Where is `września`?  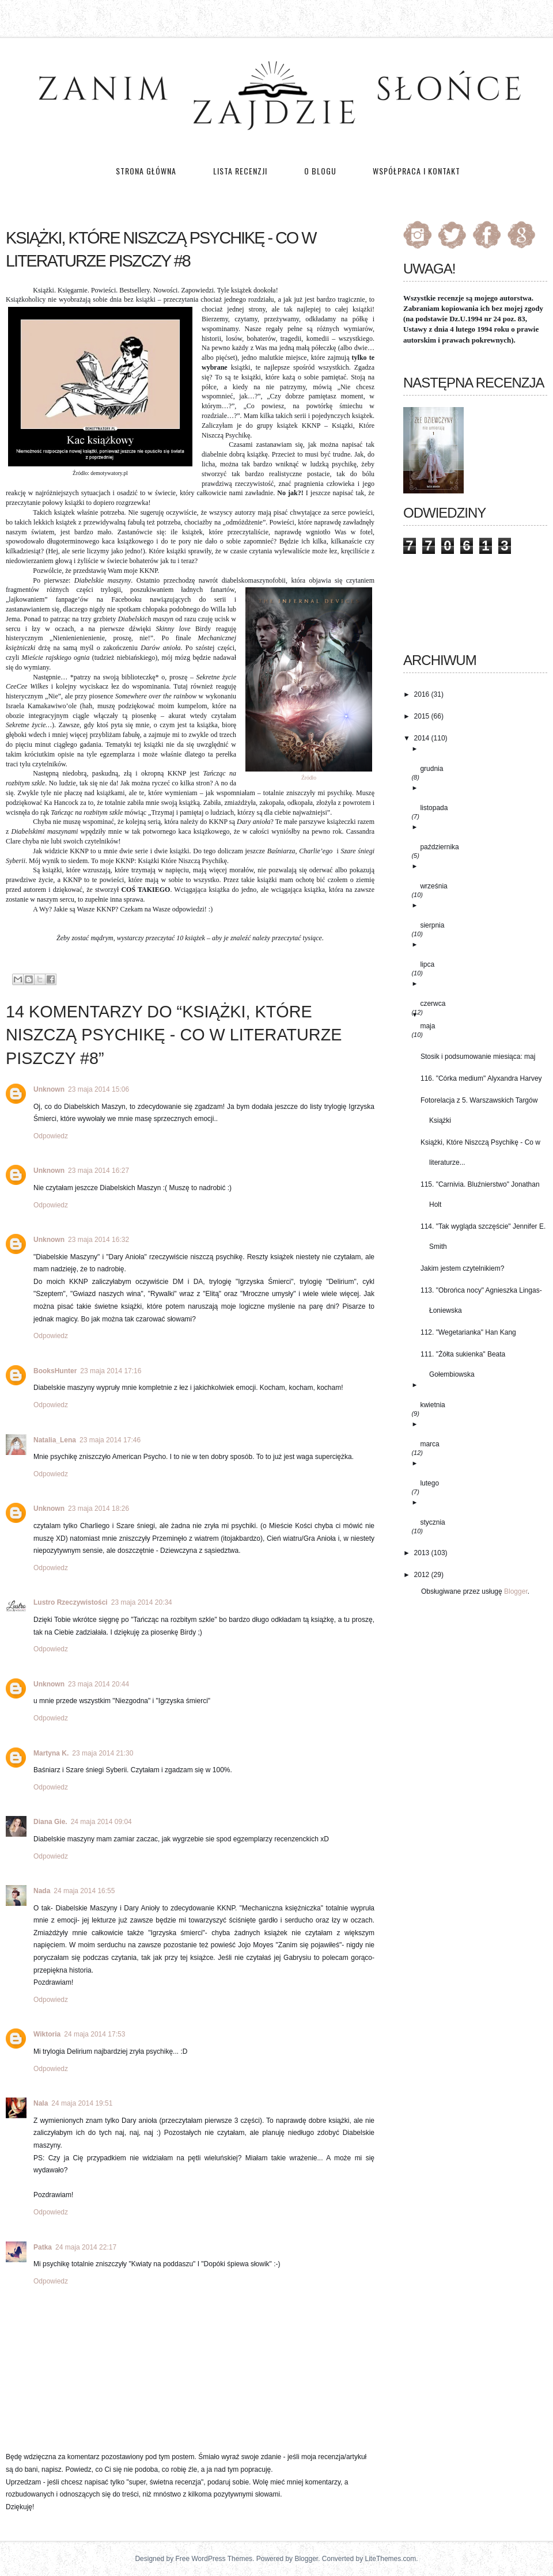 września is located at coordinates (433, 886).